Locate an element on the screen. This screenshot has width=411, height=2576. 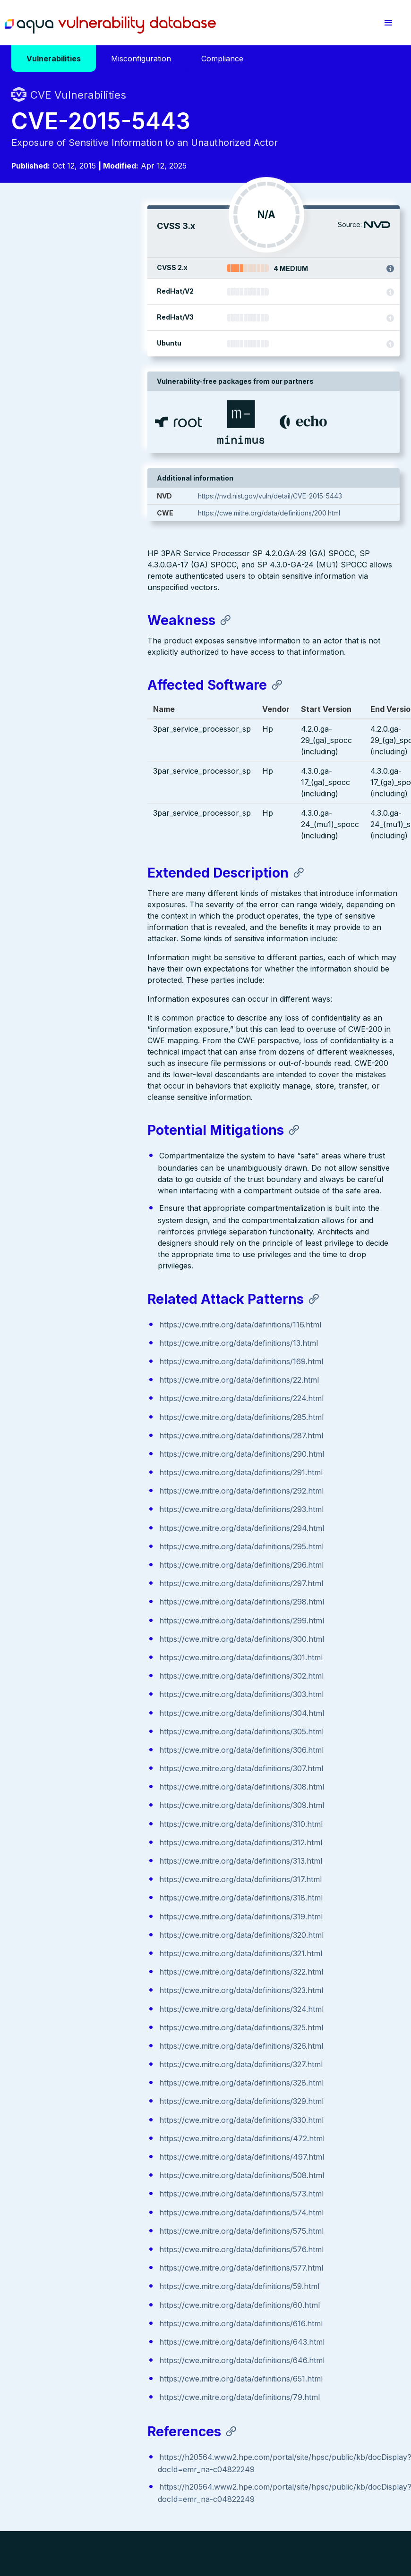
https://cwe.mitre.org/data/definitions/295.html is located at coordinates (105, 1329).